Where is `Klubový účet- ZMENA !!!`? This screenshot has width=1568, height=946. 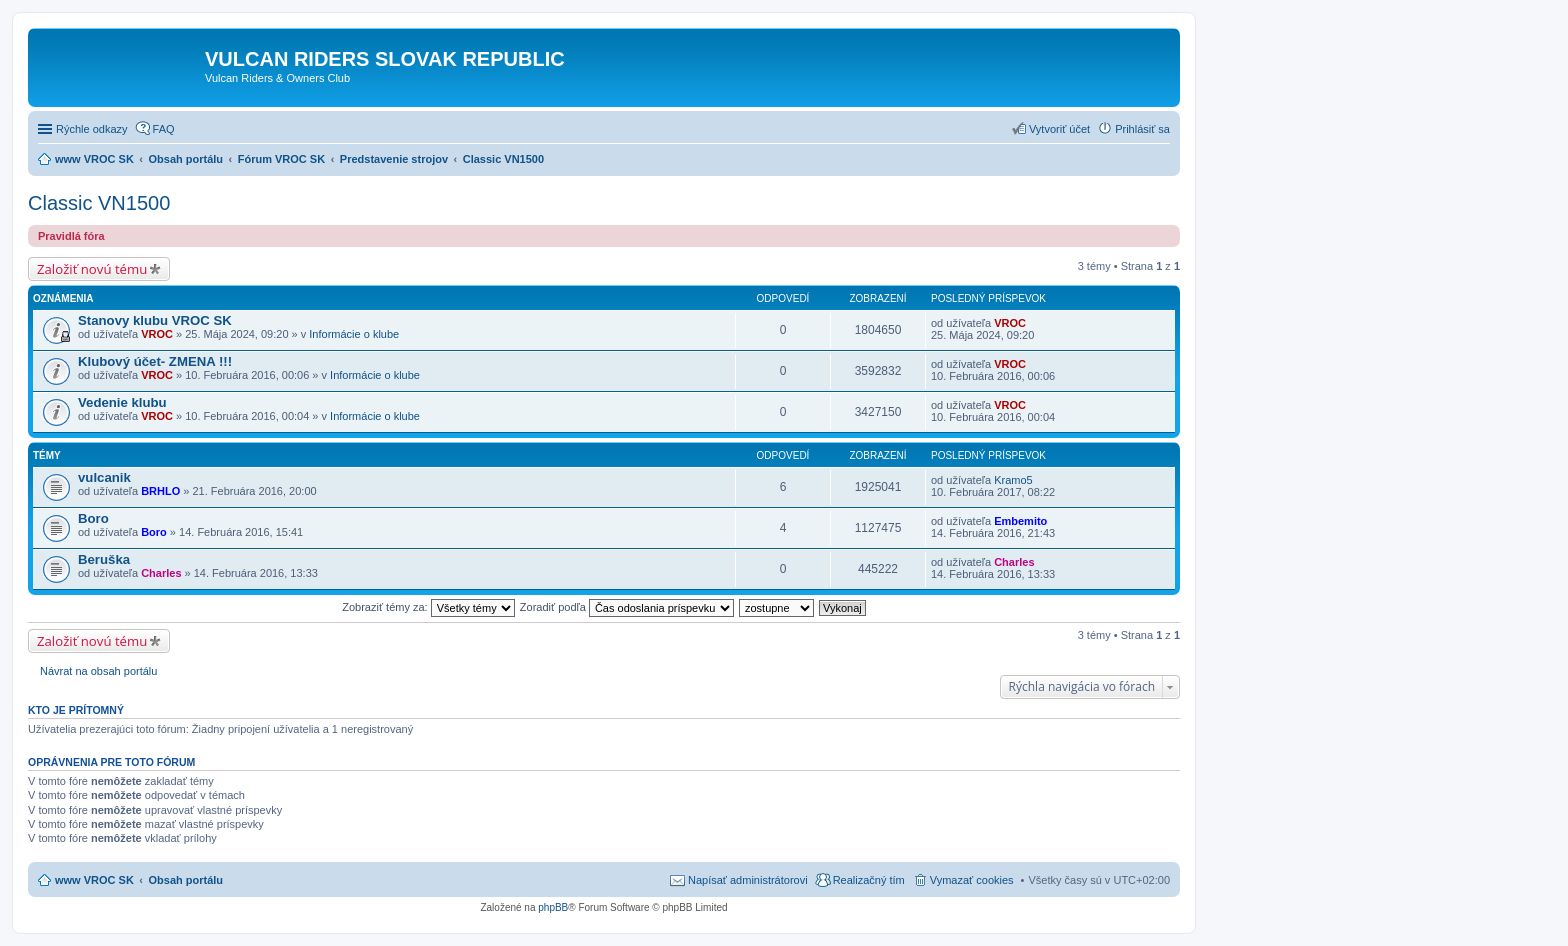 Klubový účet- ZMENA !!! is located at coordinates (155, 361).